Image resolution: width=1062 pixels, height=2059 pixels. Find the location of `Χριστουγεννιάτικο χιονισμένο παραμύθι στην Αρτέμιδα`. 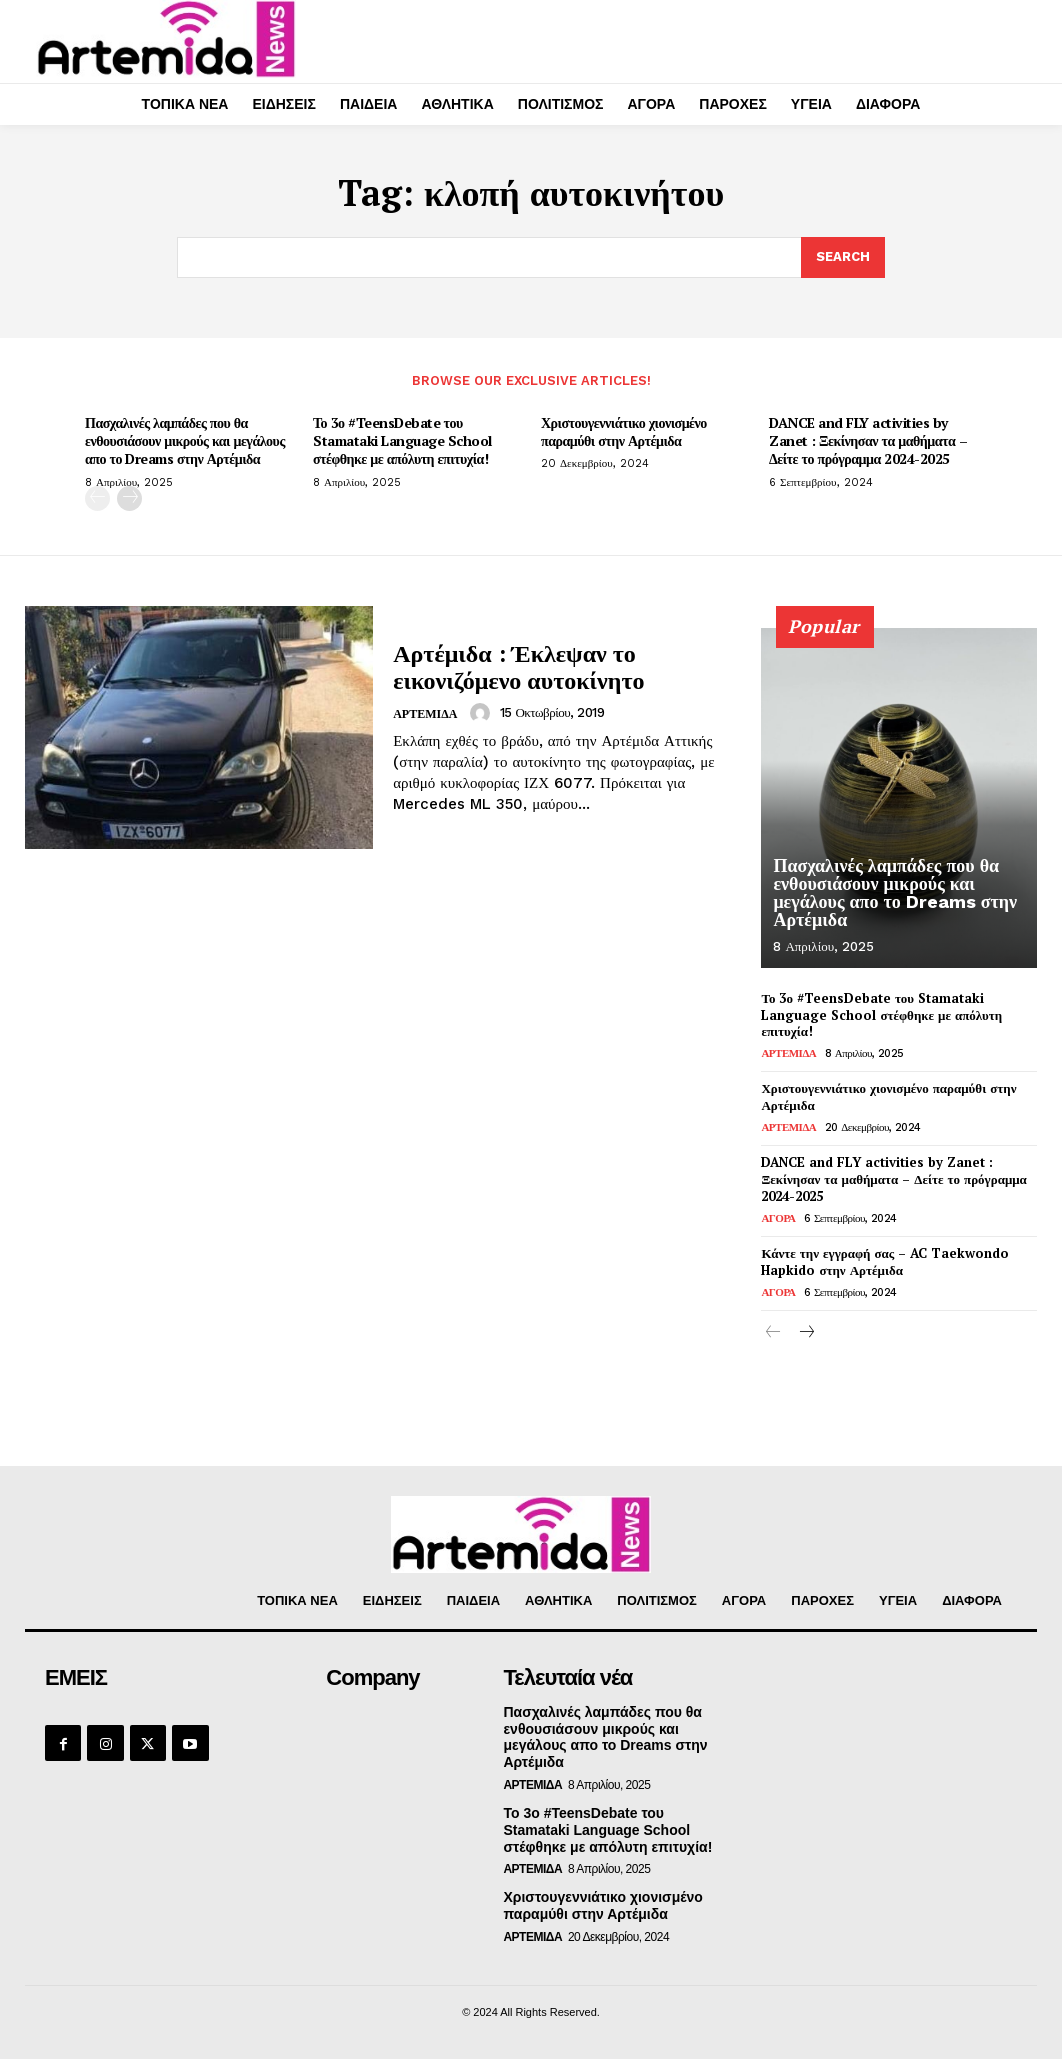

Χριστουγεννιάτικο χιονισμένο παραμύθι στην Αρτέμιδα is located at coordinates (624, 431).